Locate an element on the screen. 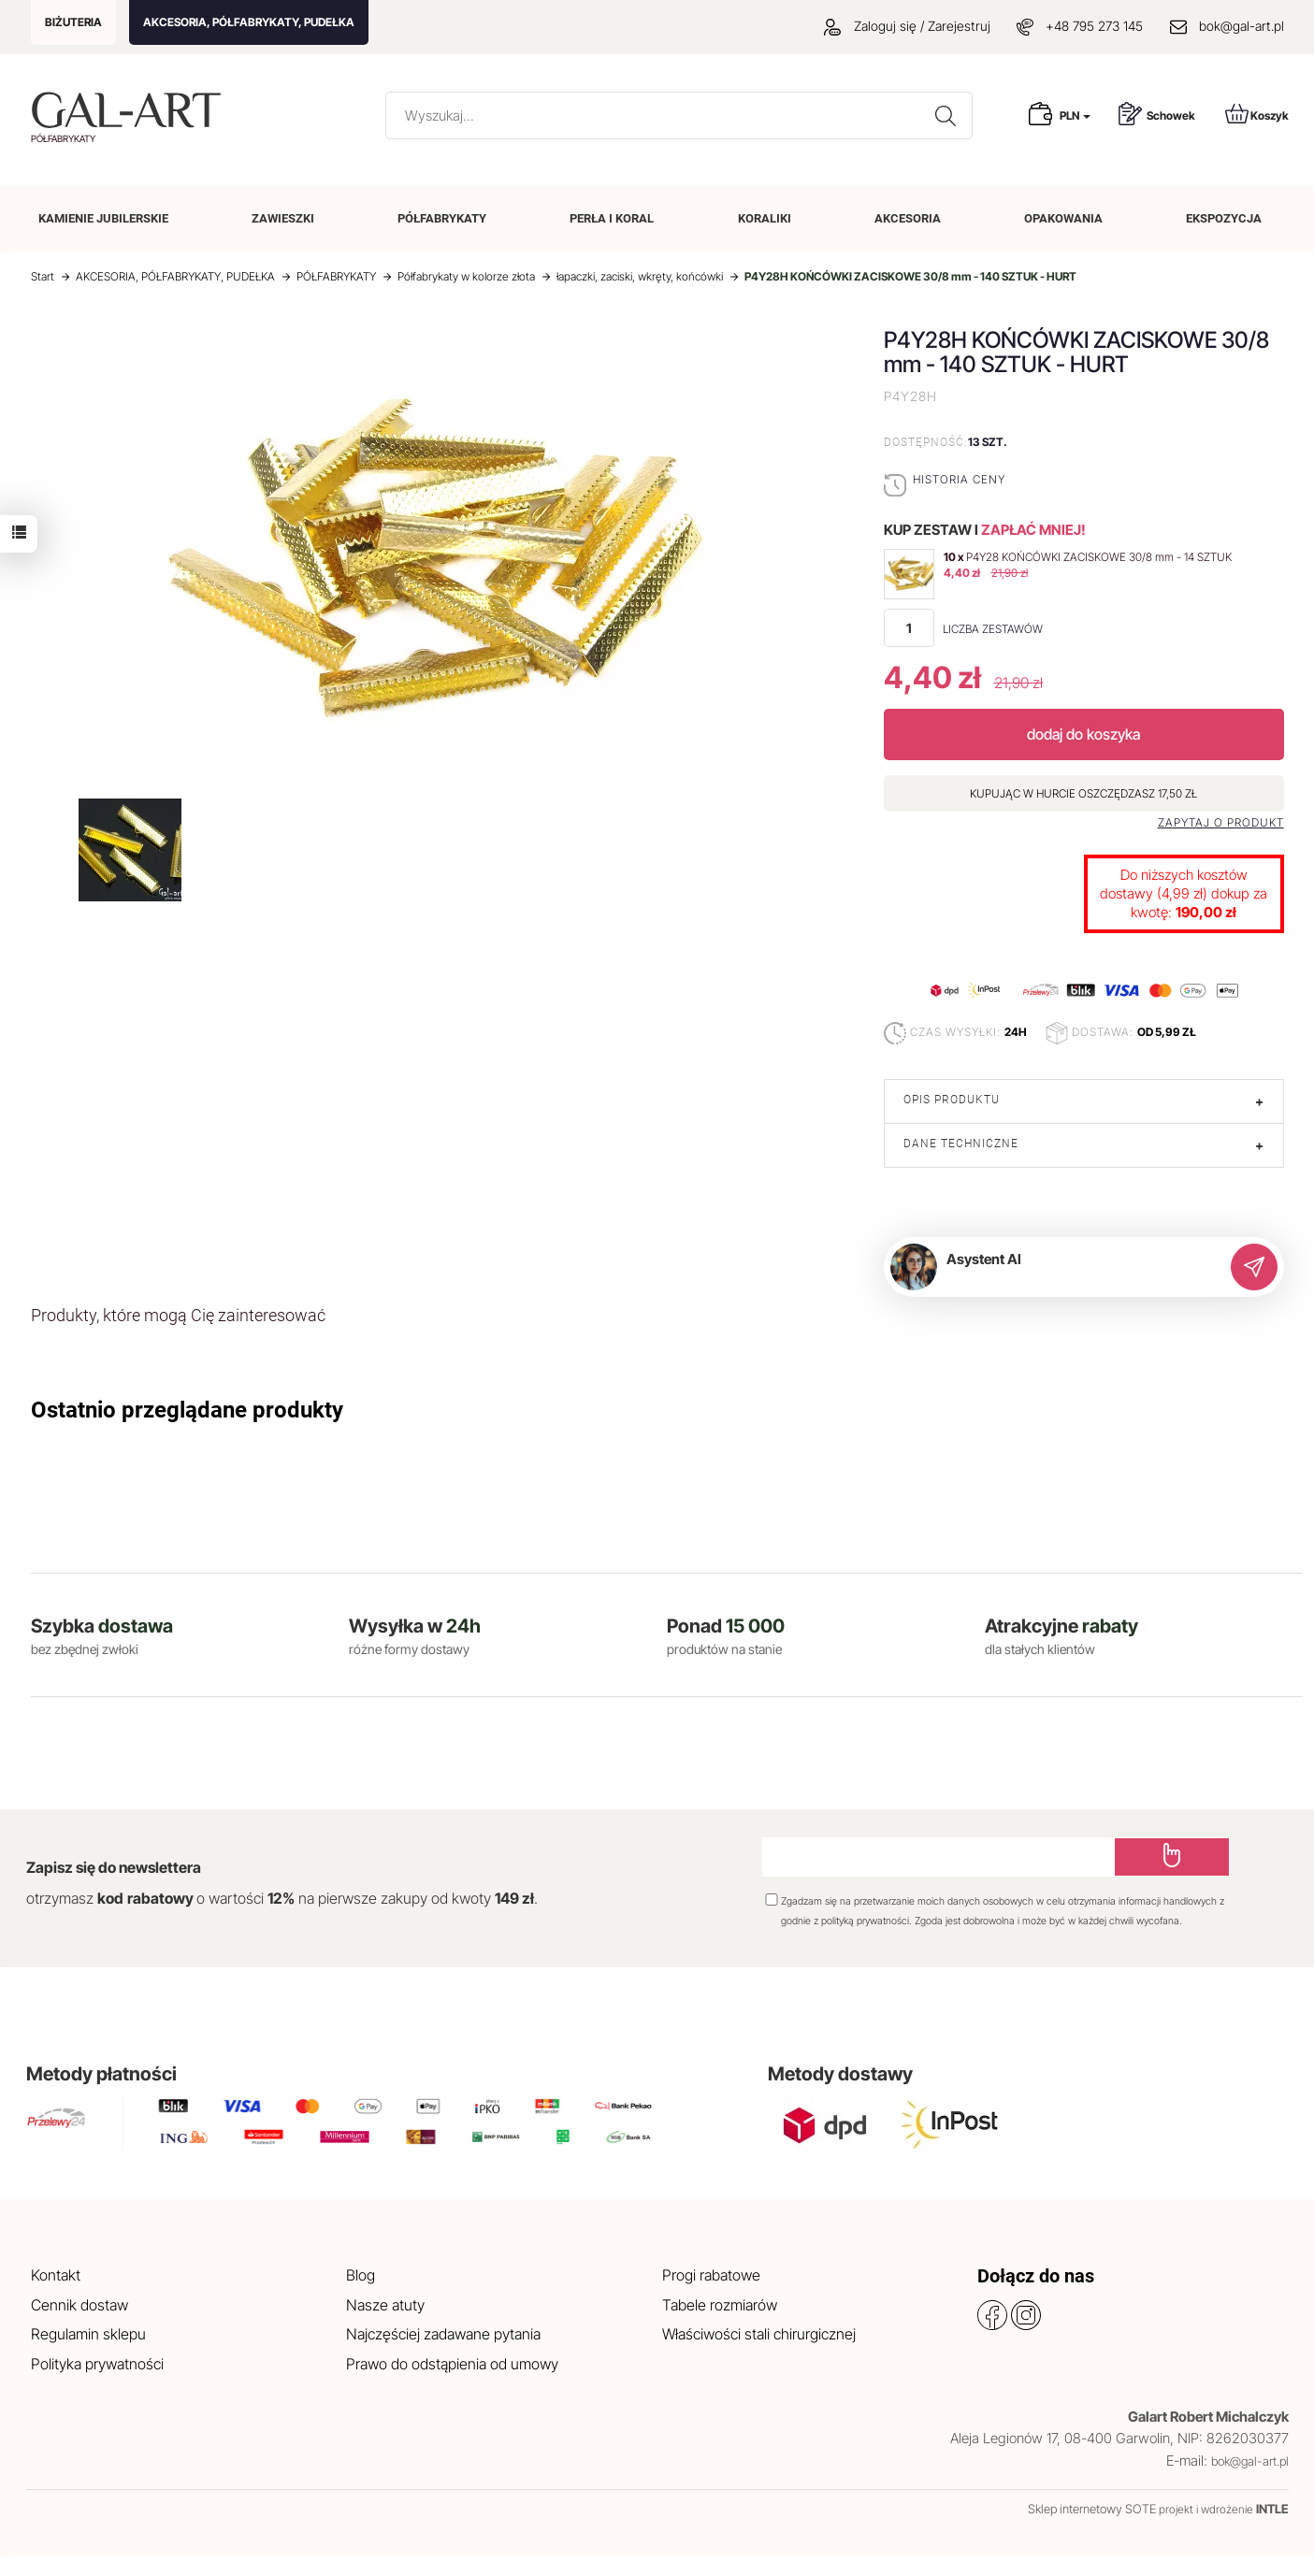  +48 795 273 145 is located at coordinates (1094, 26).